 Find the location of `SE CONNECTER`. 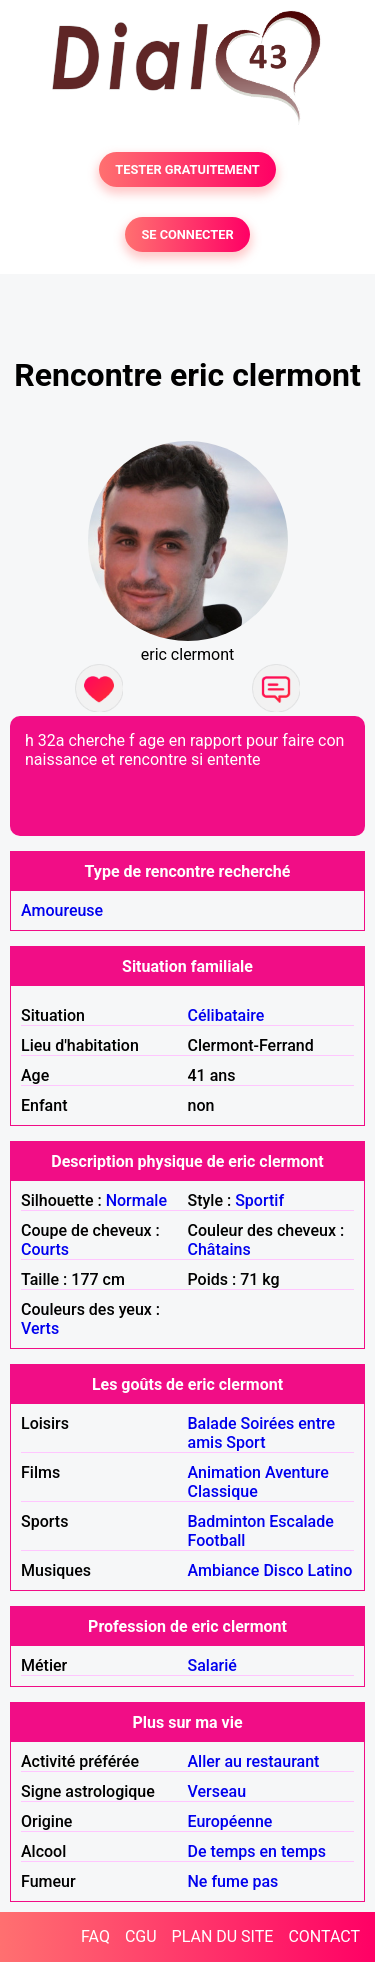

SE CONNECTER is located at coordinates (187, 234).